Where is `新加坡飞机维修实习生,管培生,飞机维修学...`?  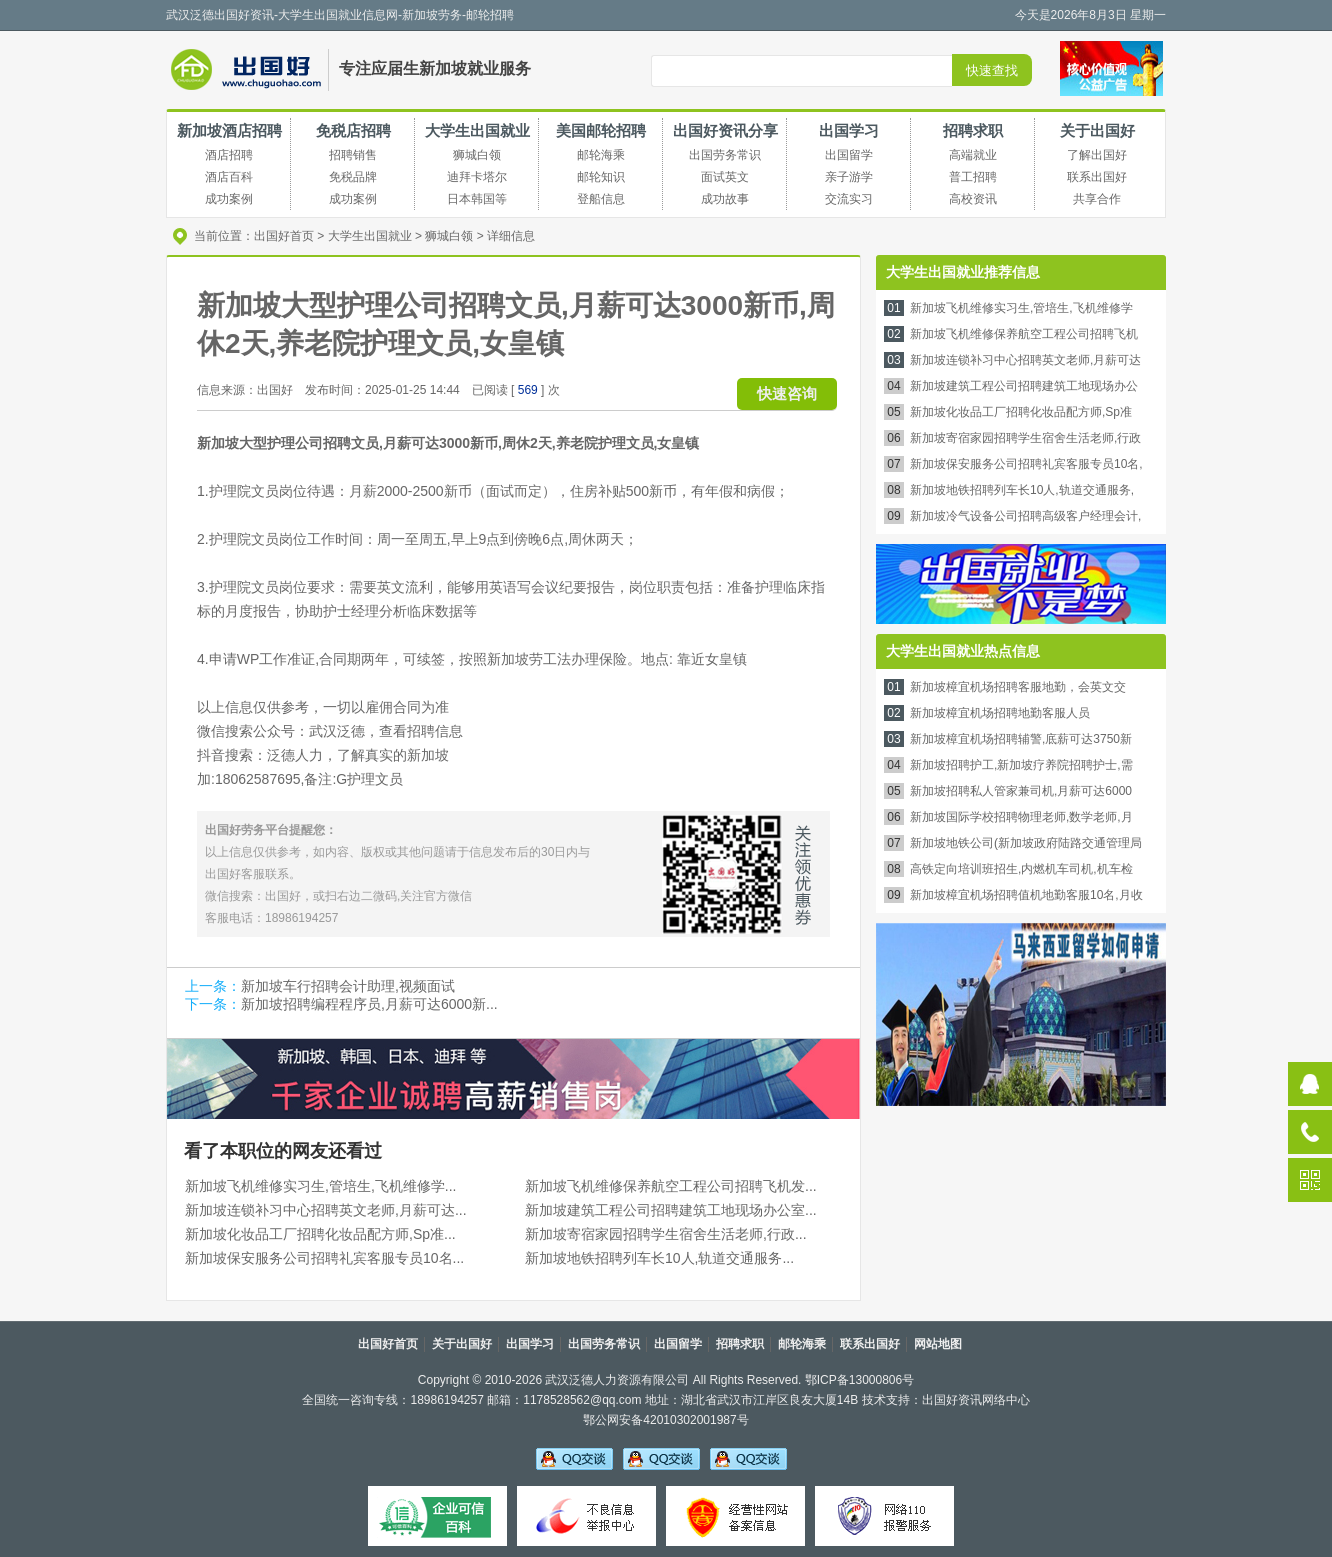
新加坡飞机维修实习生,管培生,飞机维修学... is located at coordinates (320, 1186).